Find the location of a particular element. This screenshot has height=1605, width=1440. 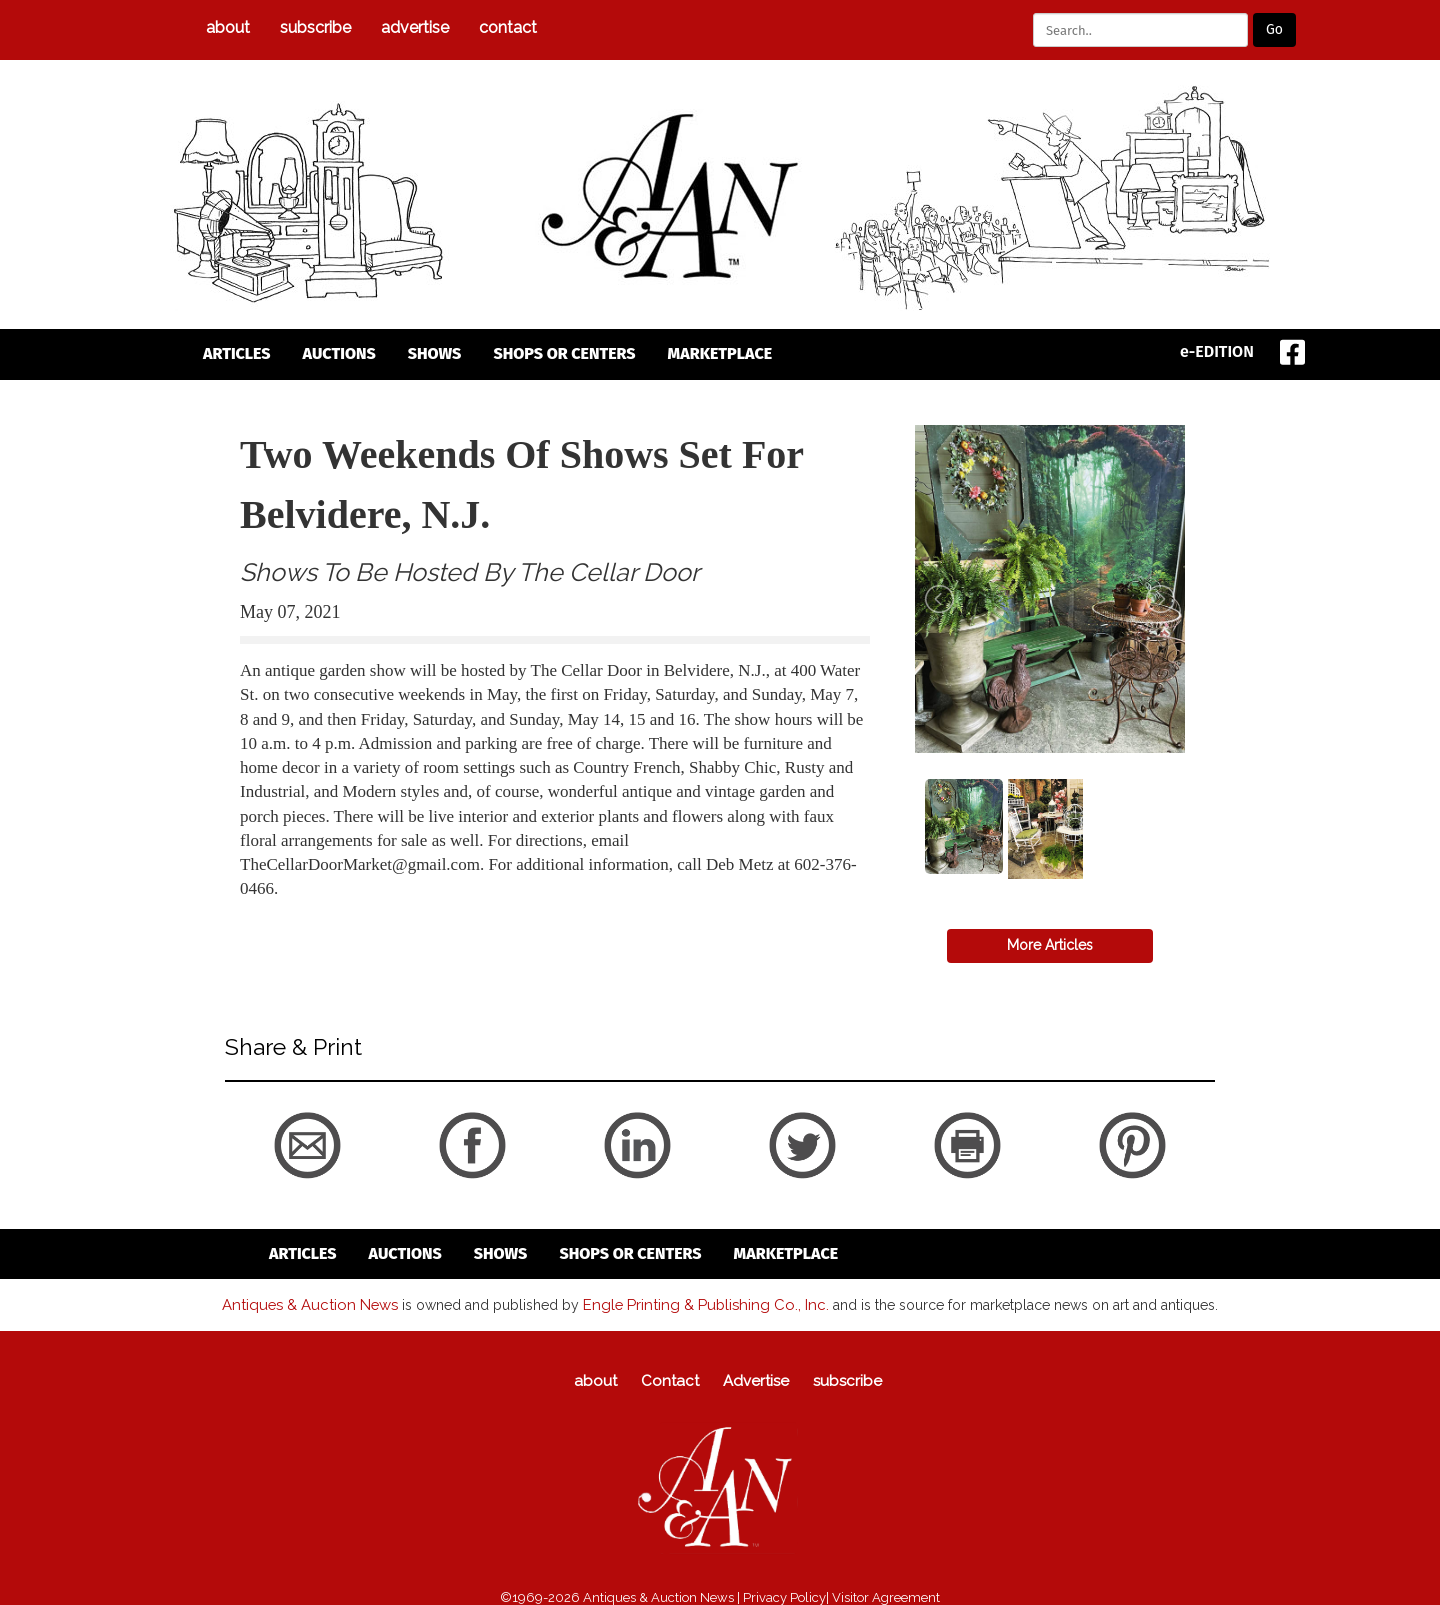

Privacy Policy is located at coordinates (784, 1595).